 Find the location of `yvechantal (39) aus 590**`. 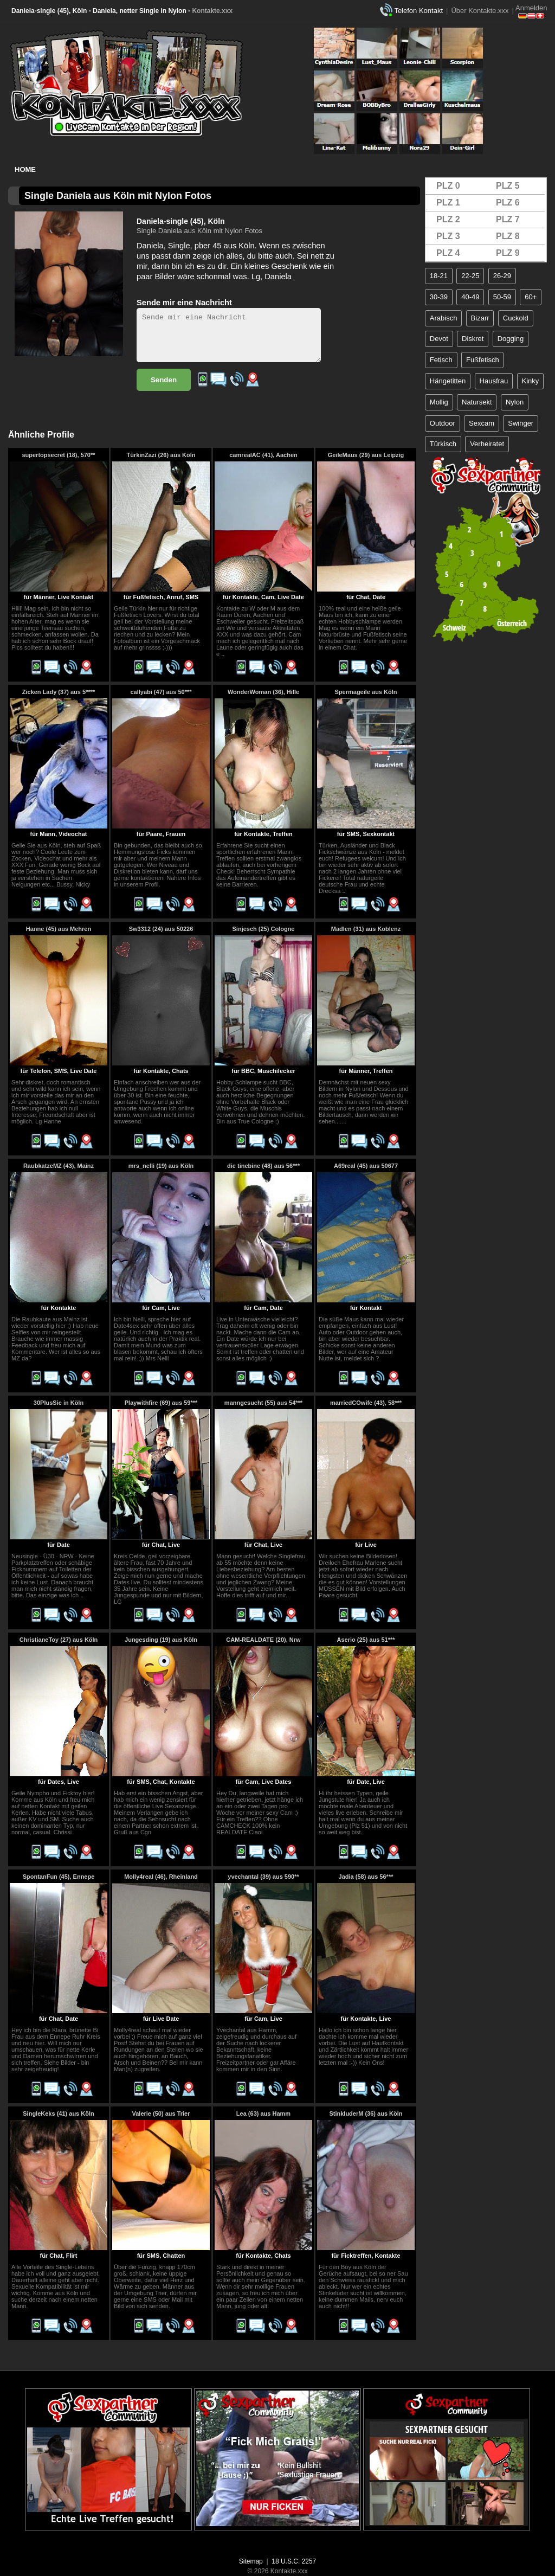

yvechantal (39) aus 590** is located at coordinates (263, 1876).